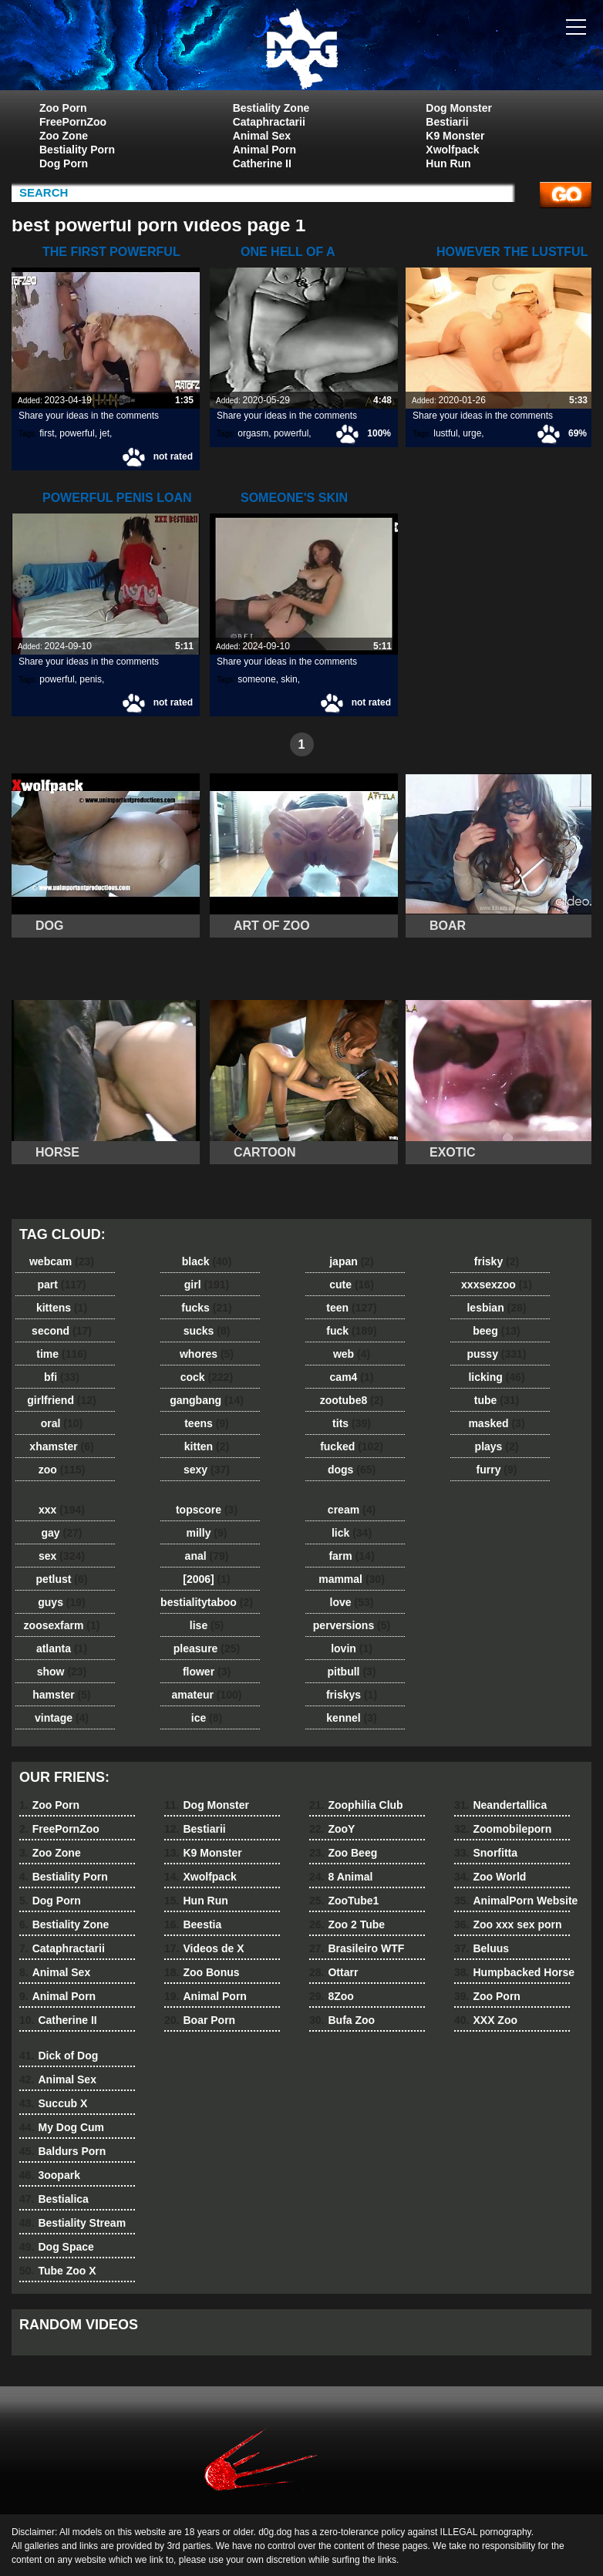  I want to click on masked, so click(496, 1423).